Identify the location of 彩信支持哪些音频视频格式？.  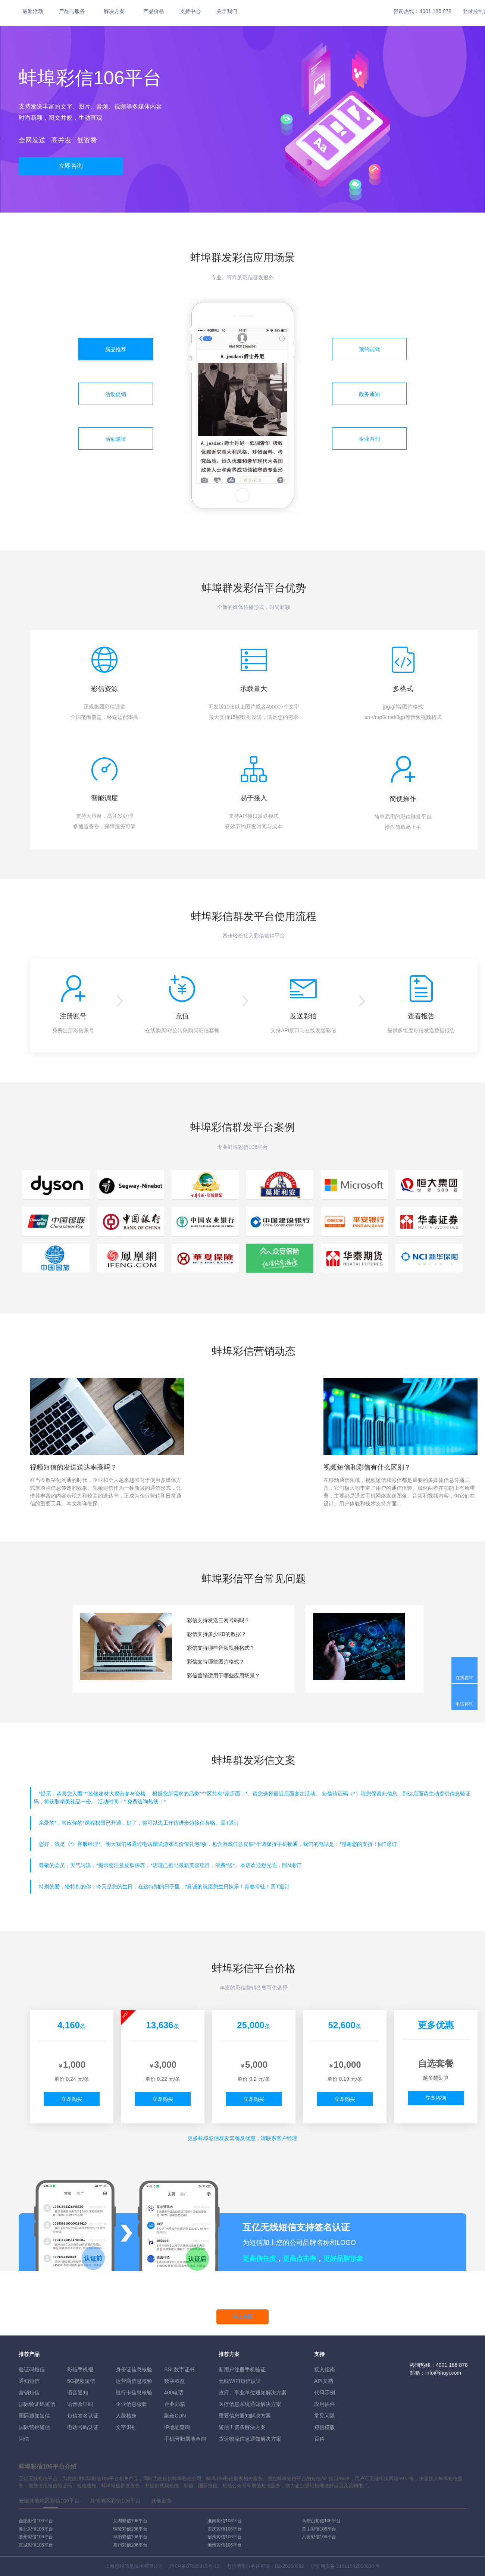
(221, 1648).